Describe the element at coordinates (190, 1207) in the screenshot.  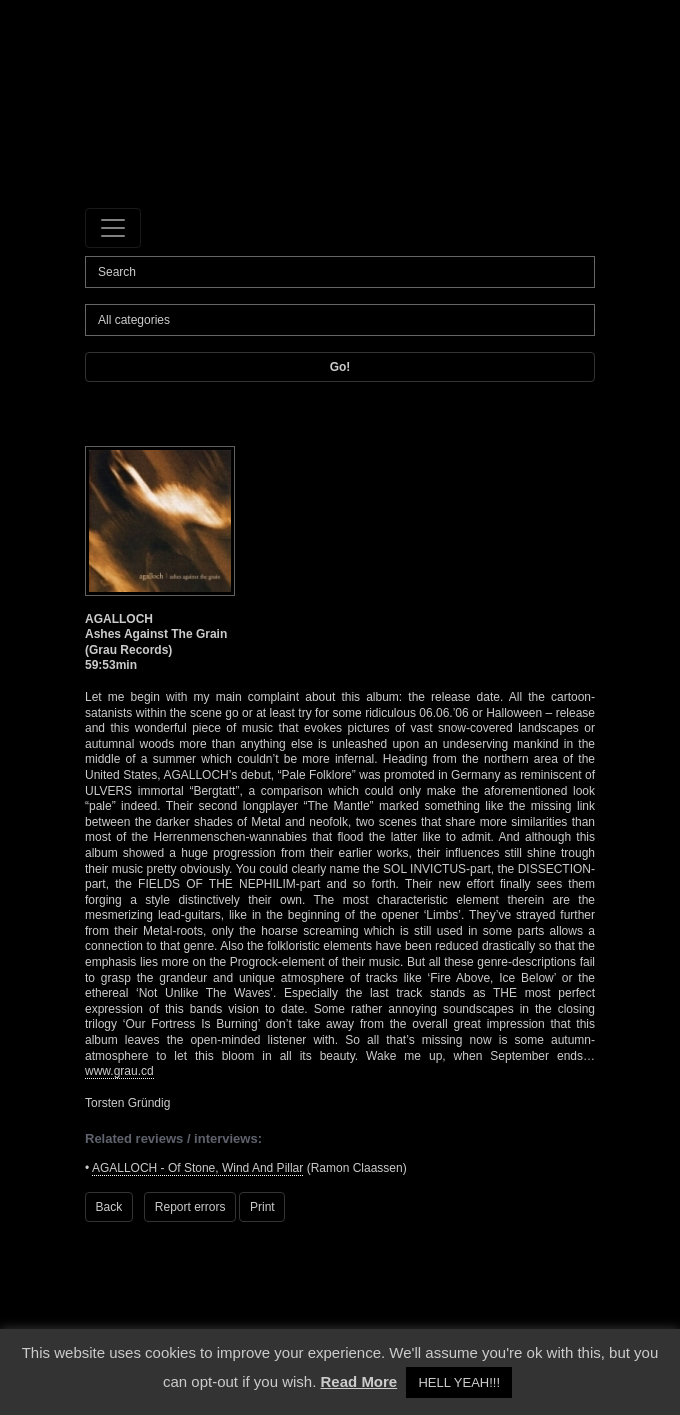
I see `Report errors` at that location.